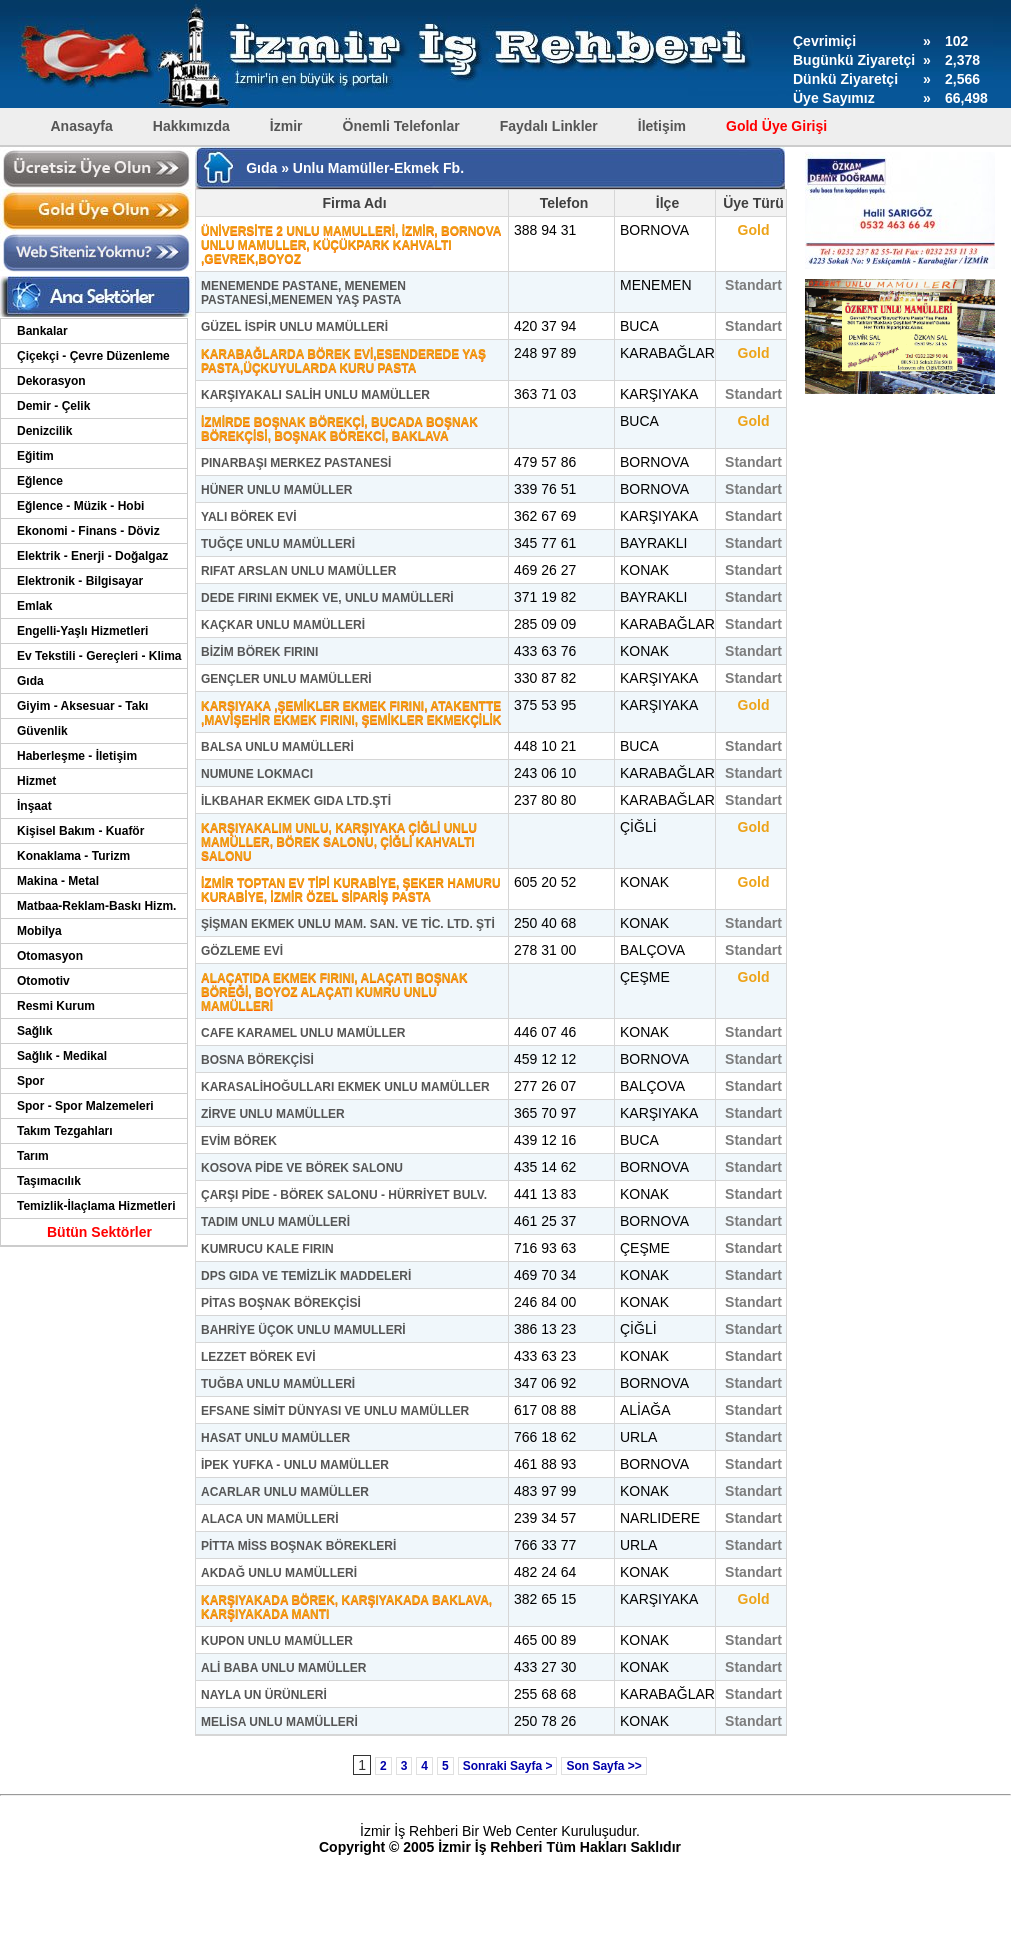 The height and width of the screenshot is (1949, 1011). Describe the element at coordinates (92, 556) in the screenshot. I see `Elektrik - Enerji - Doğalgaz` at that location.